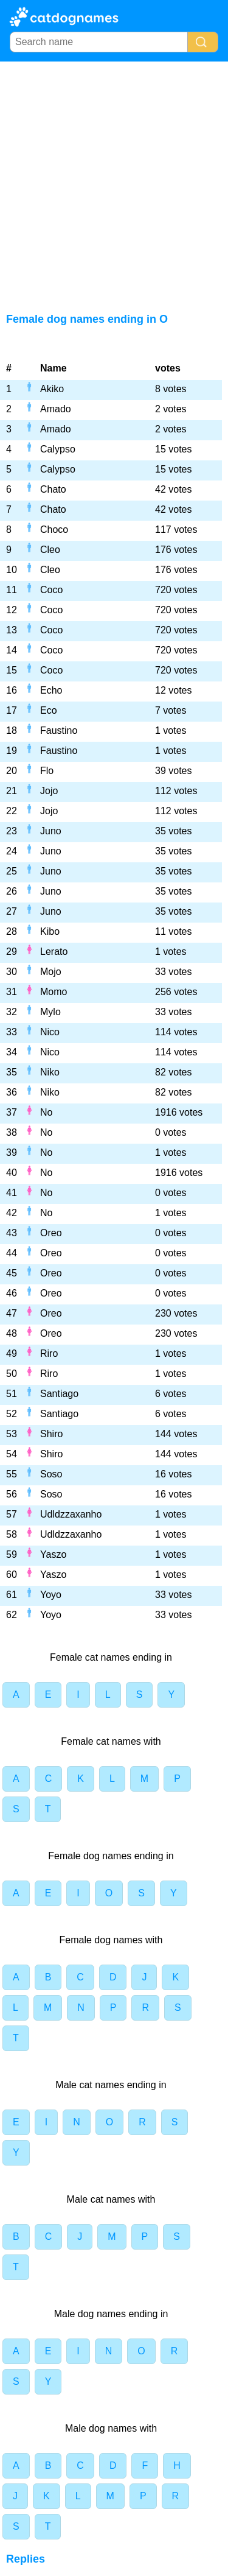 This screenshot has height=2576, width=228. I want to click on Flo, so click(47, 770).